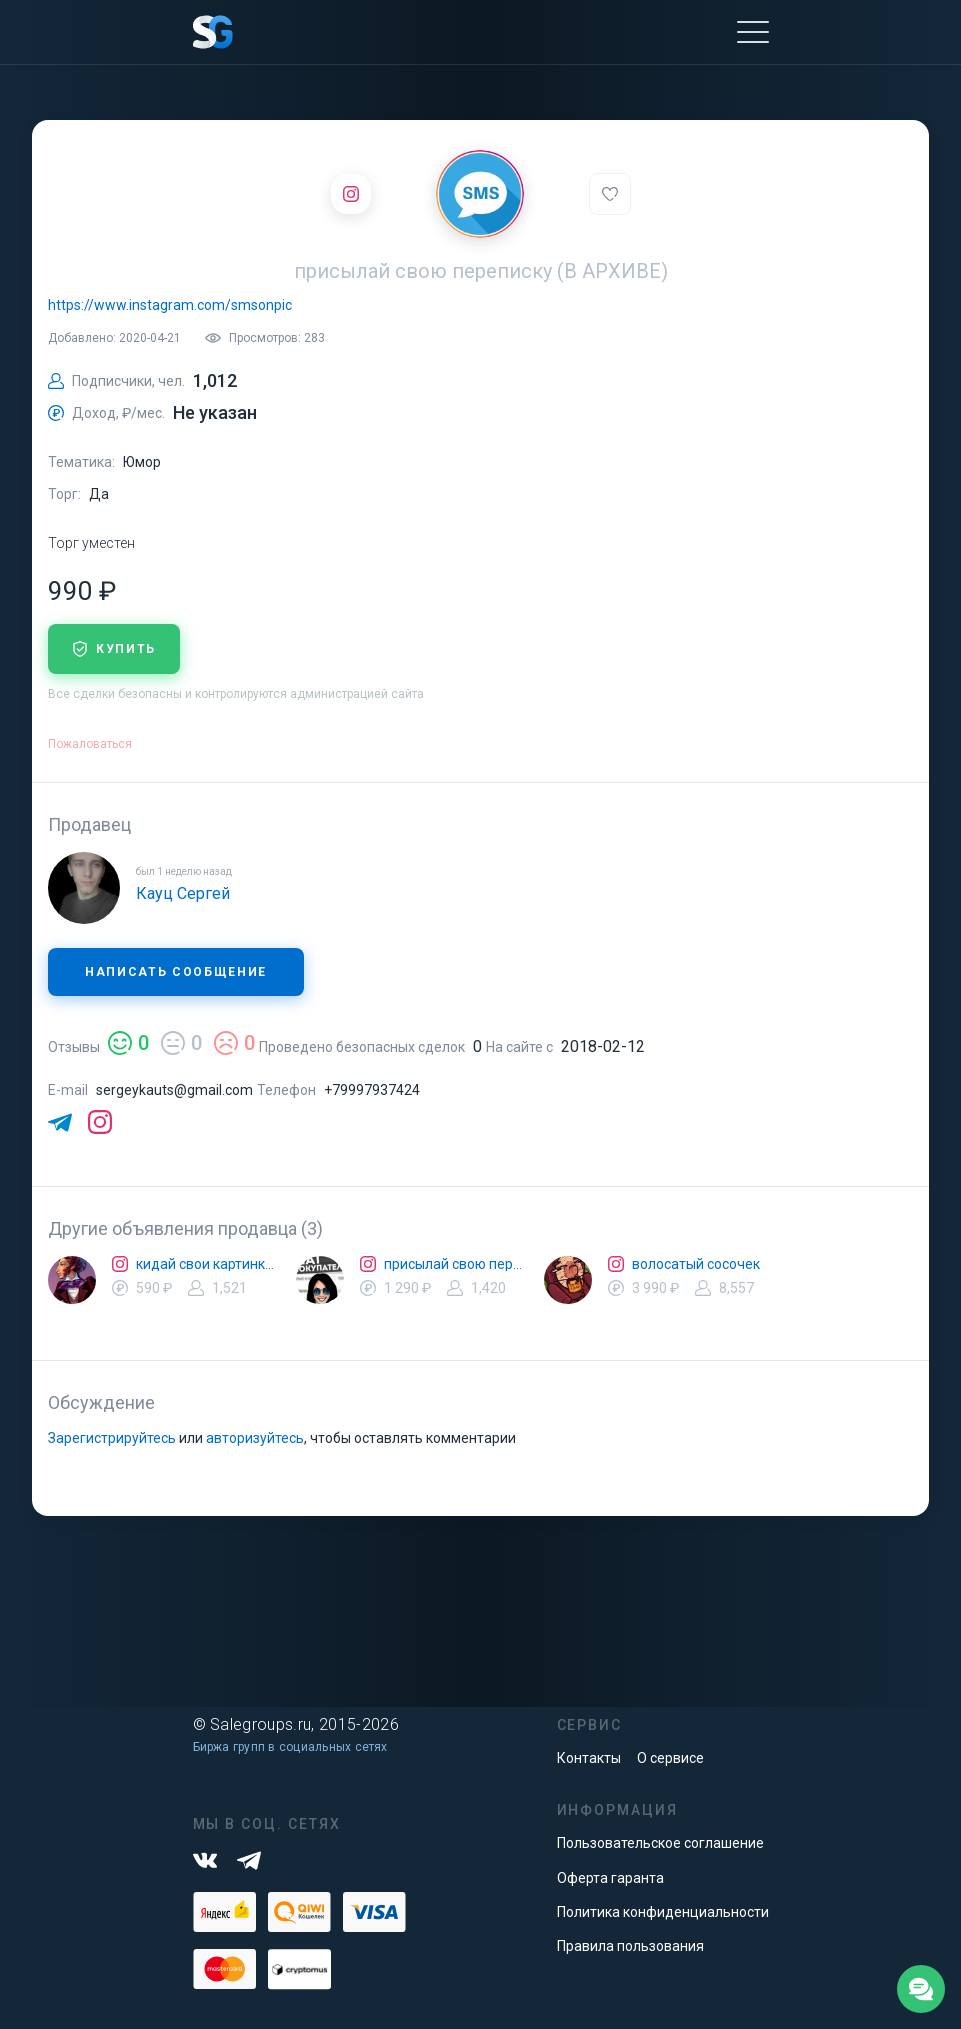 The image size is (961, 2029). I want to click on Оферта гаранта, so click(610, 1878).